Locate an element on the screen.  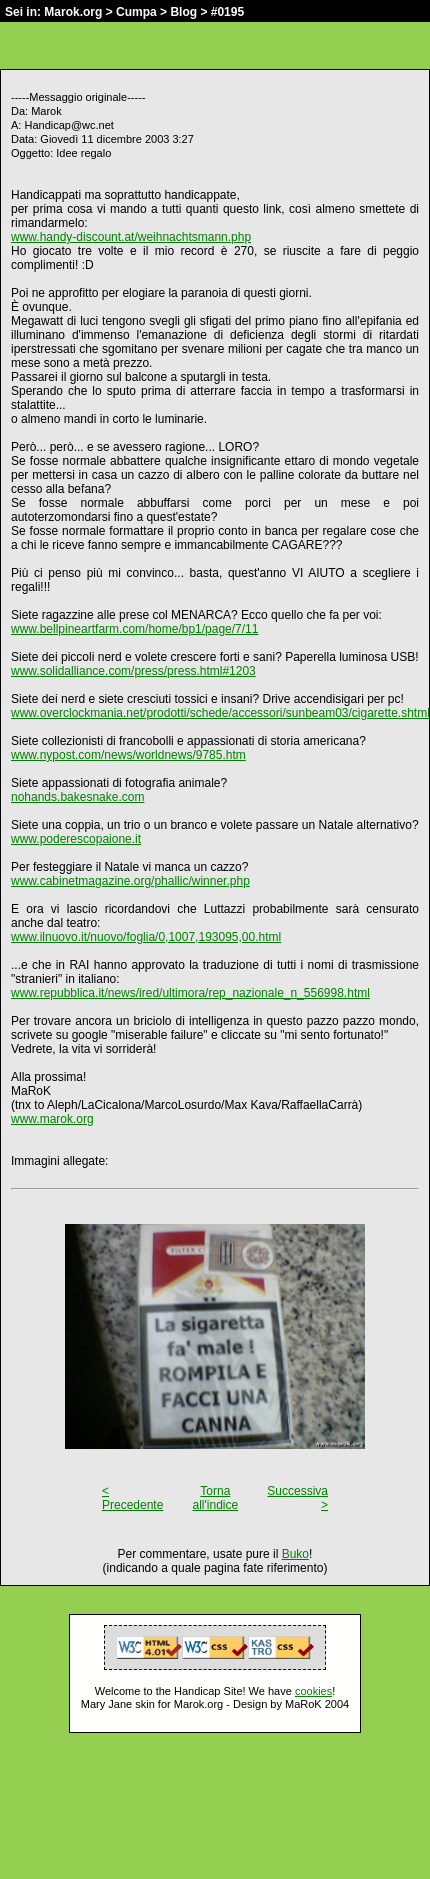
www.nypost.com/news/worldnews/9785.htm is located at coordinates (128, 755).